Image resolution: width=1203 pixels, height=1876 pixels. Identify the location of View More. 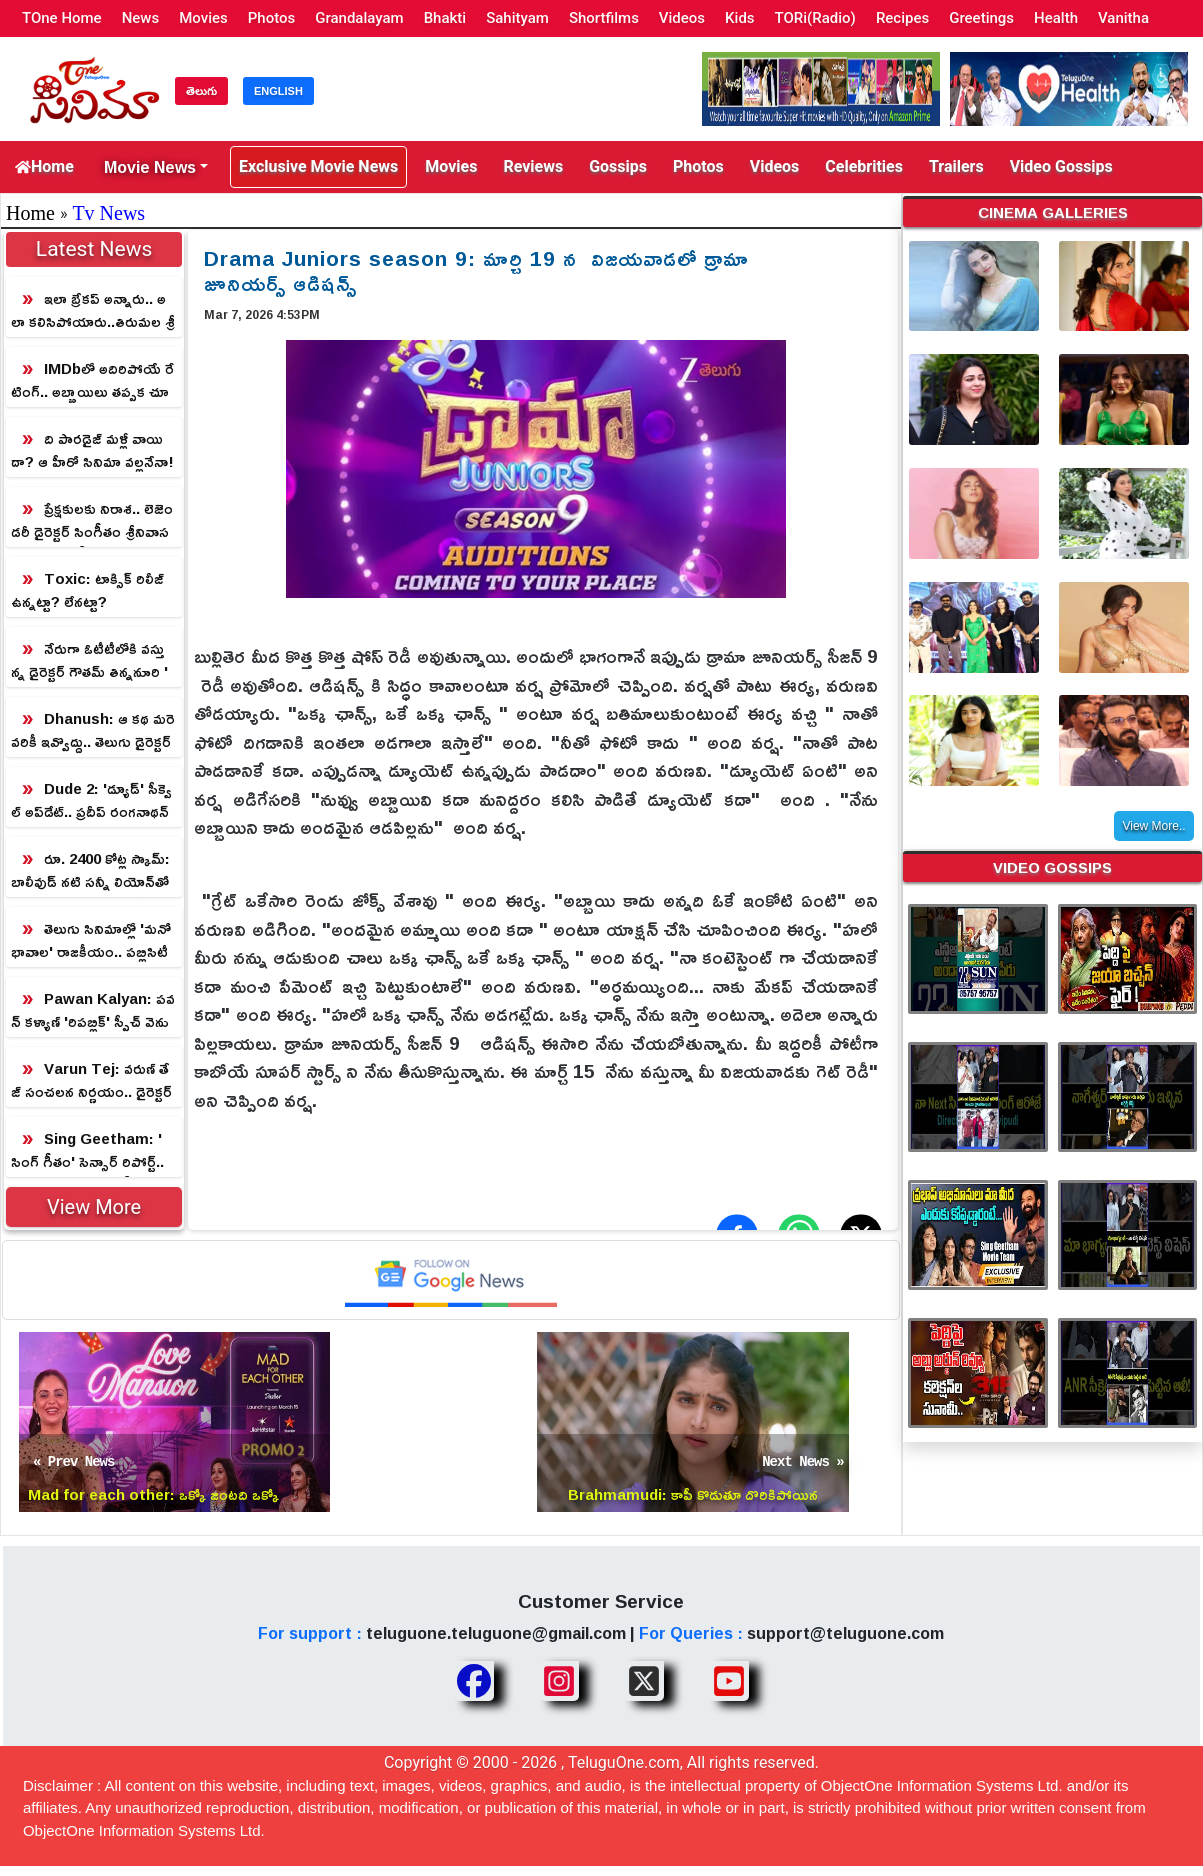
(94, 1207).